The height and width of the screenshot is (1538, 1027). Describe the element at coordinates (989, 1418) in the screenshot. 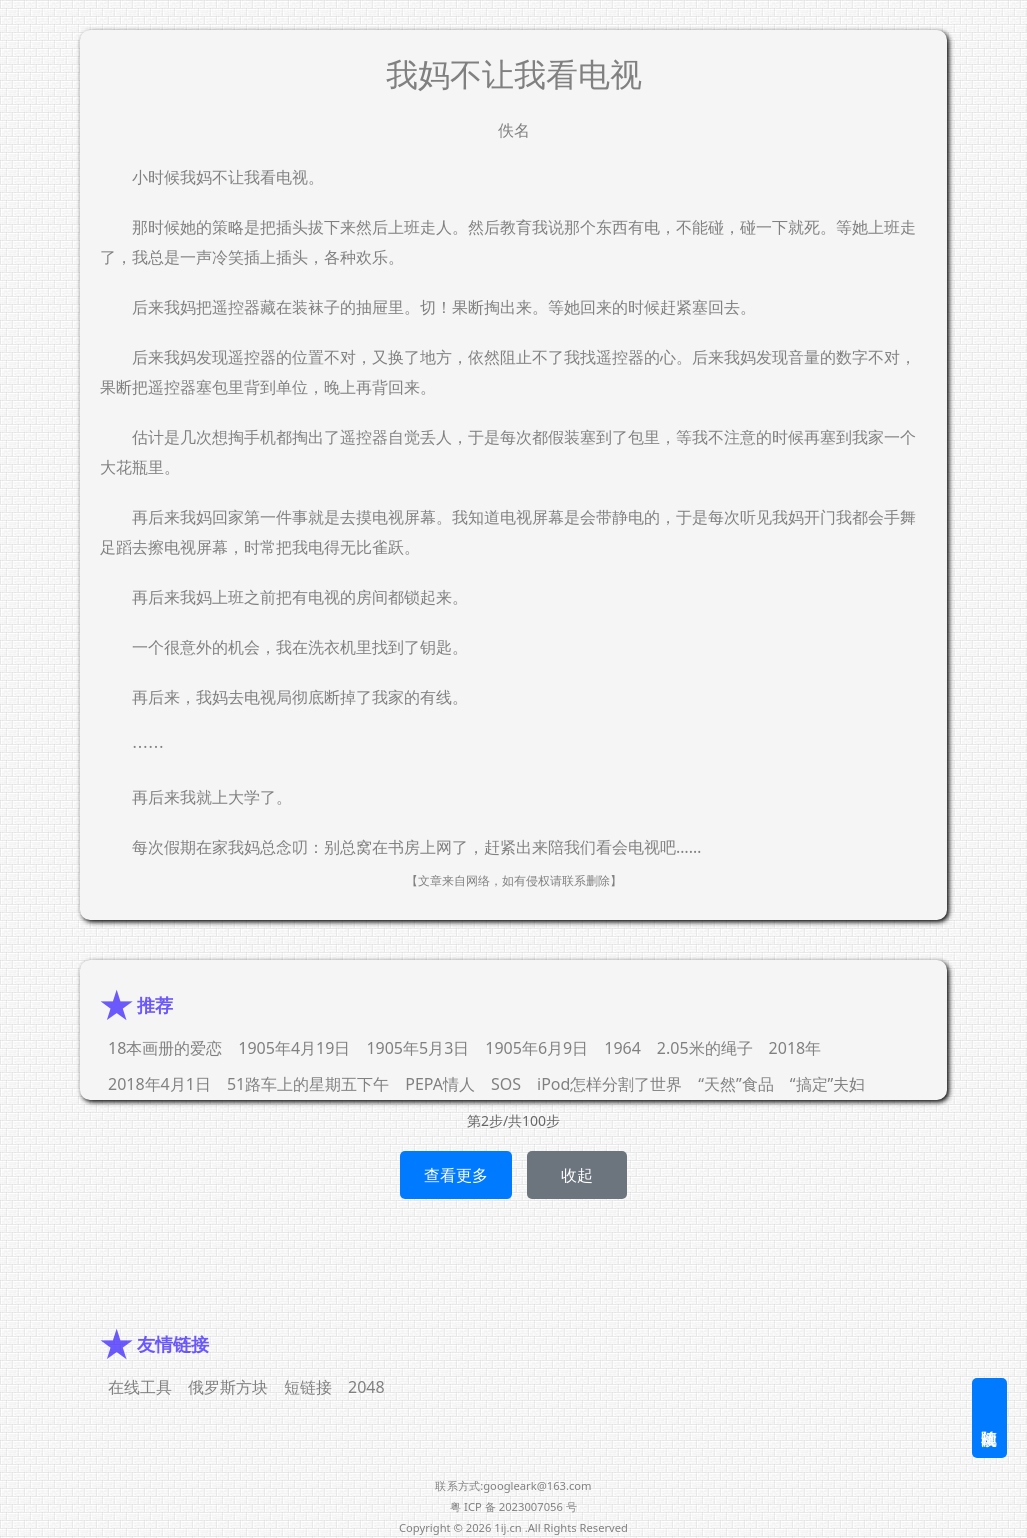

I see `随机阅读` at that location.